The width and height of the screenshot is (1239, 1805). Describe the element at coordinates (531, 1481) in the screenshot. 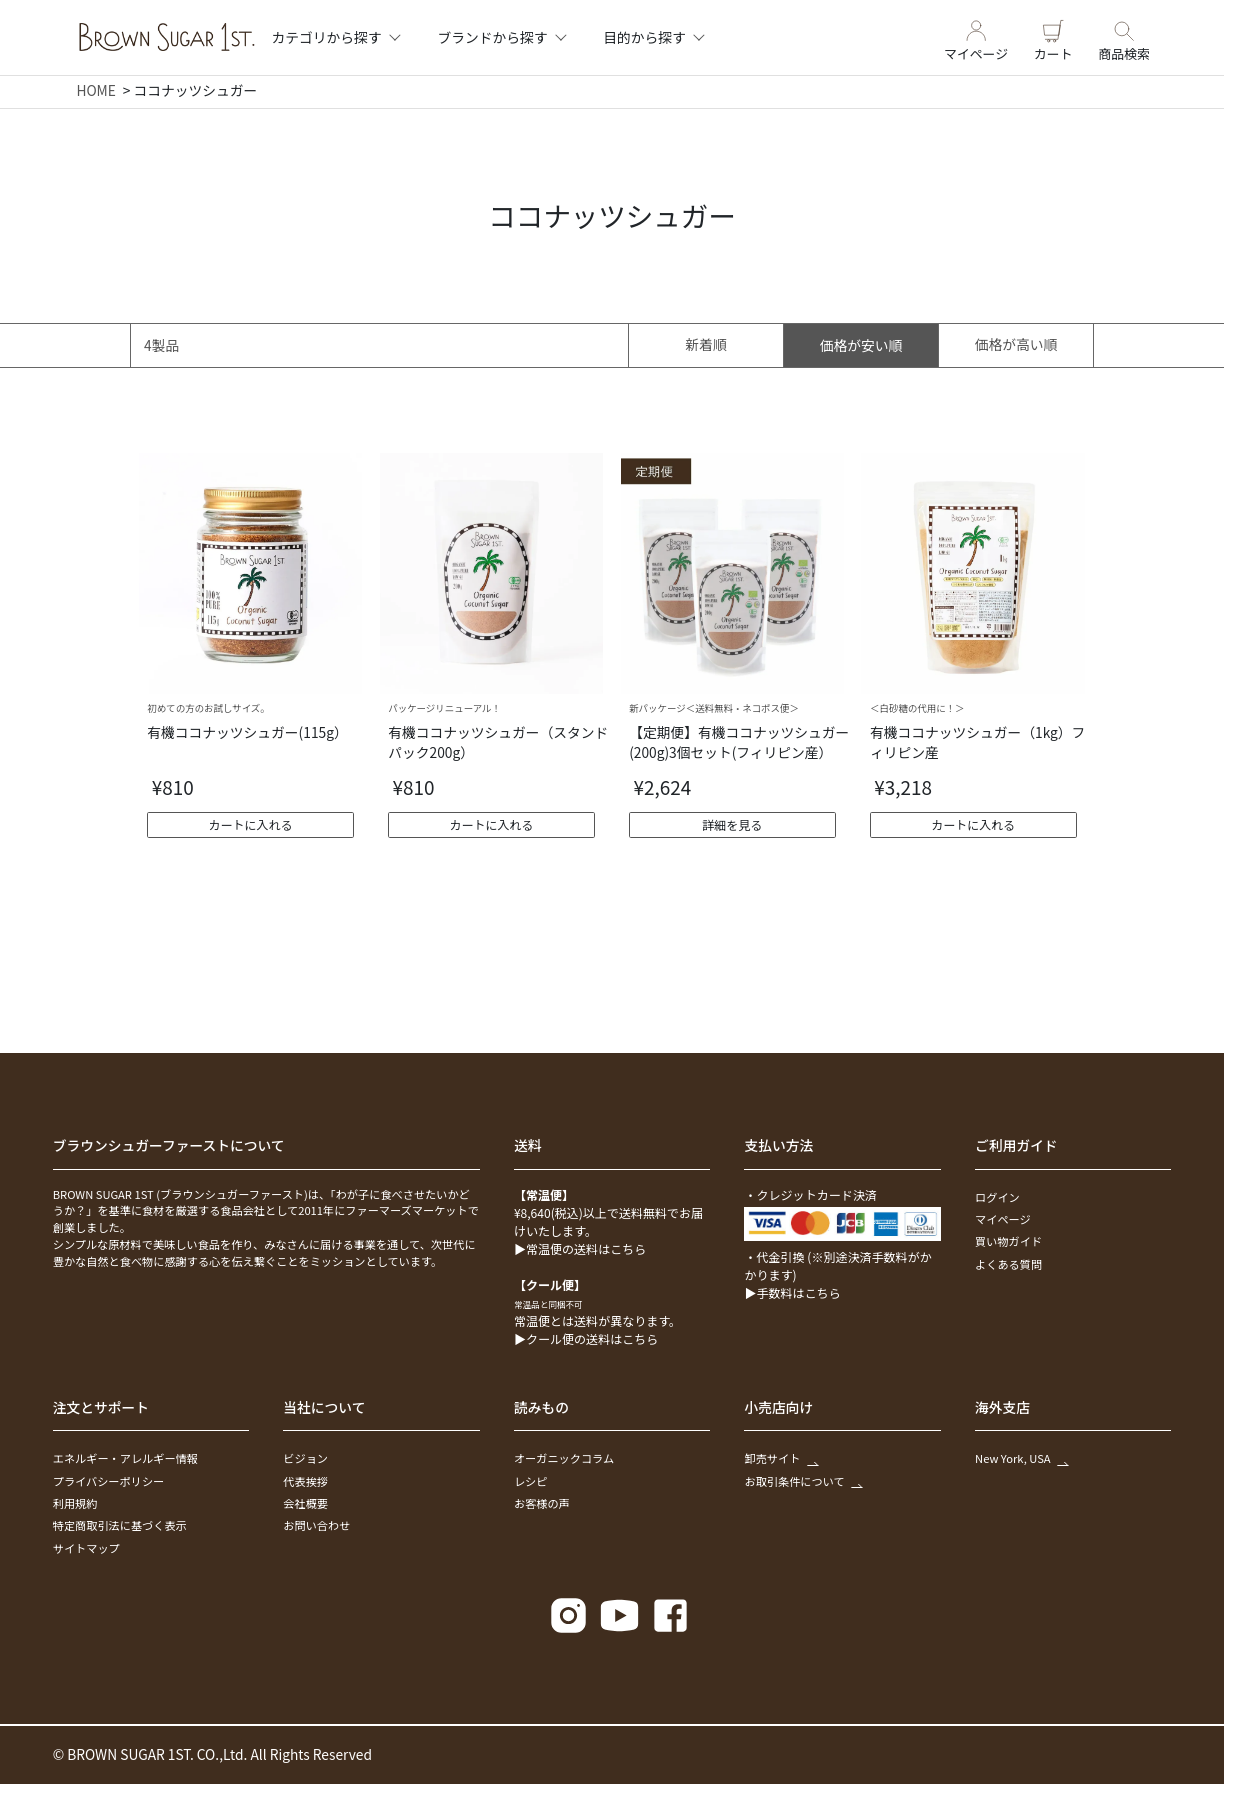

I see `レシピ` at that location.